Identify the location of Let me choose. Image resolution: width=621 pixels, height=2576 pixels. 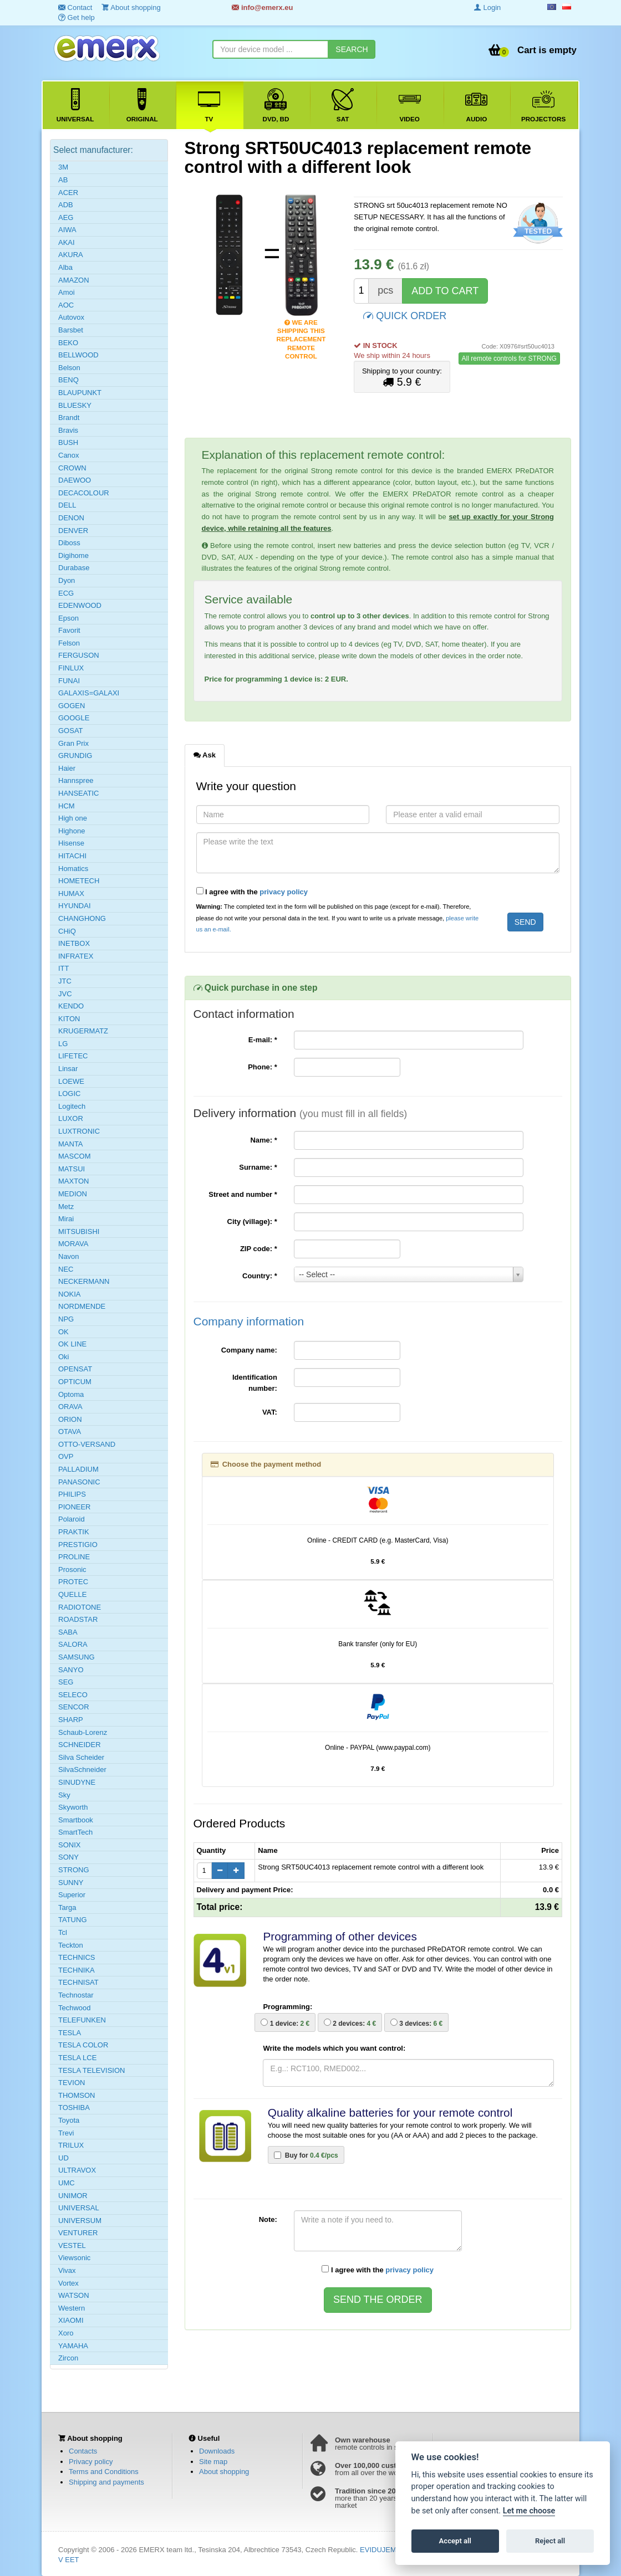
(529, 2511).